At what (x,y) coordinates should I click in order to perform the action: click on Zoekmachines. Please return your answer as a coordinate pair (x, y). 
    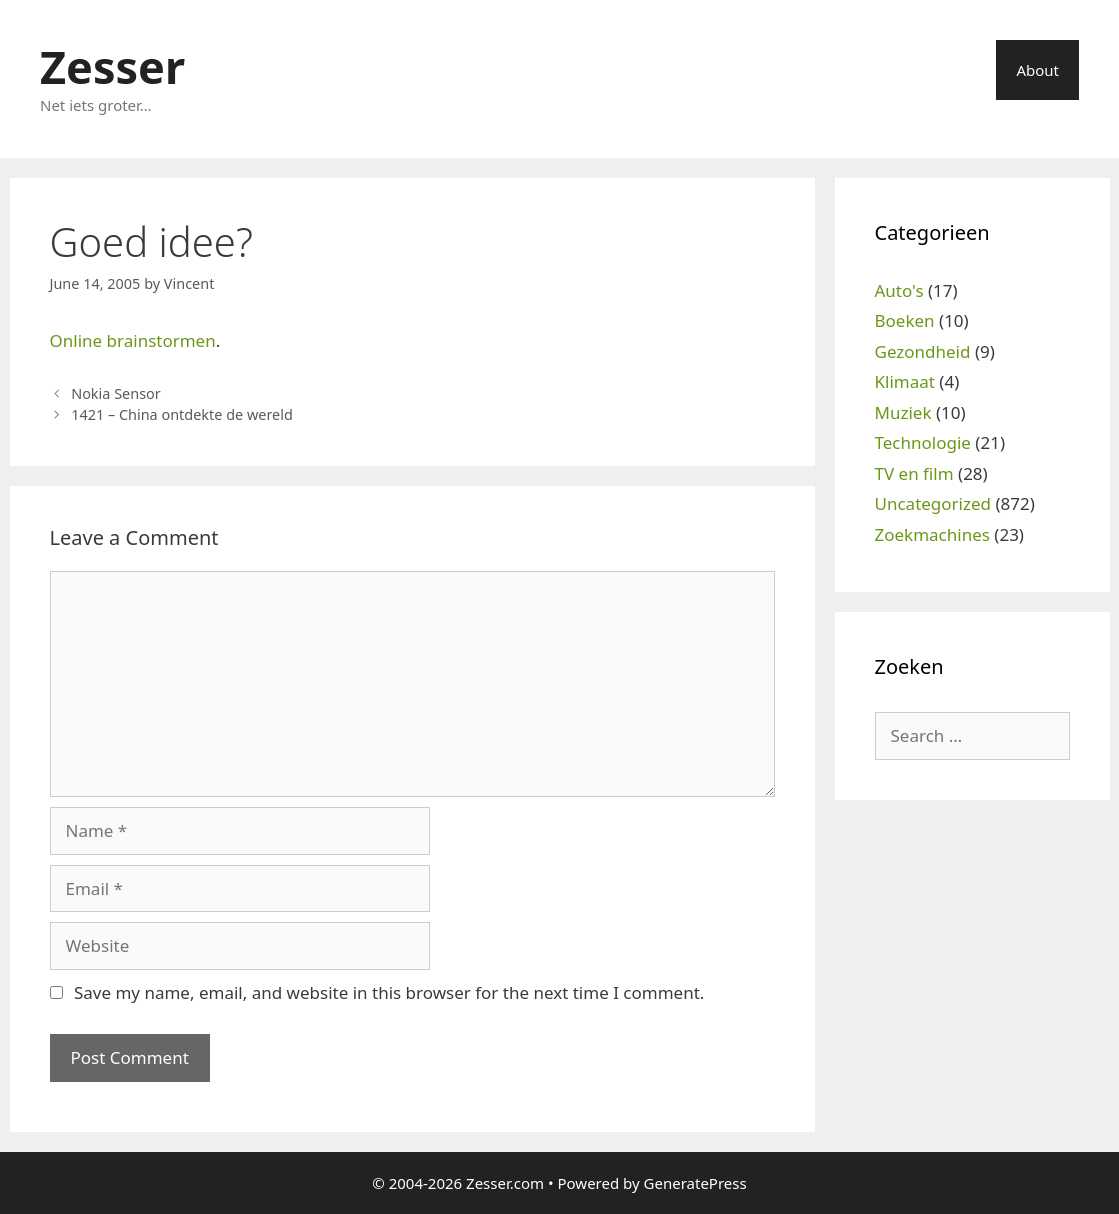
    Looking at the image, I should click on (932, 534).